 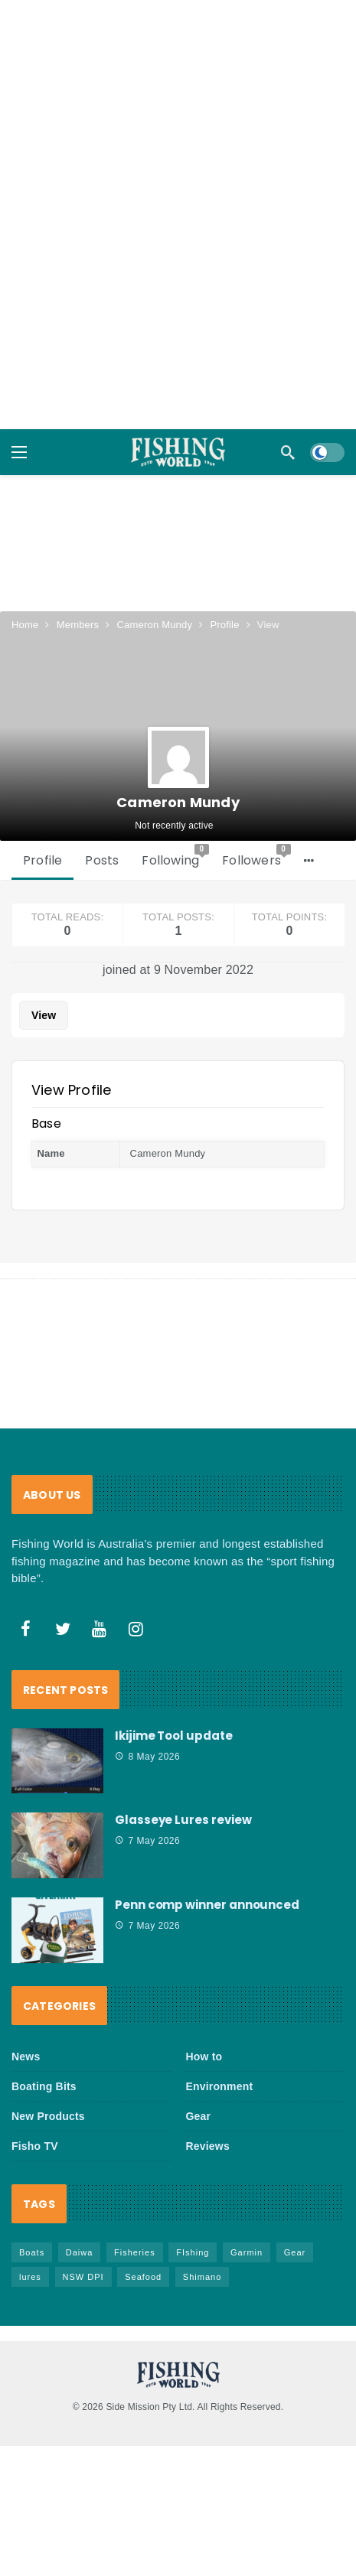 What do you see at coordinates (136, 1586) in the screenshot?
I see `[Instagram]` at bounding box center [136, 1586].